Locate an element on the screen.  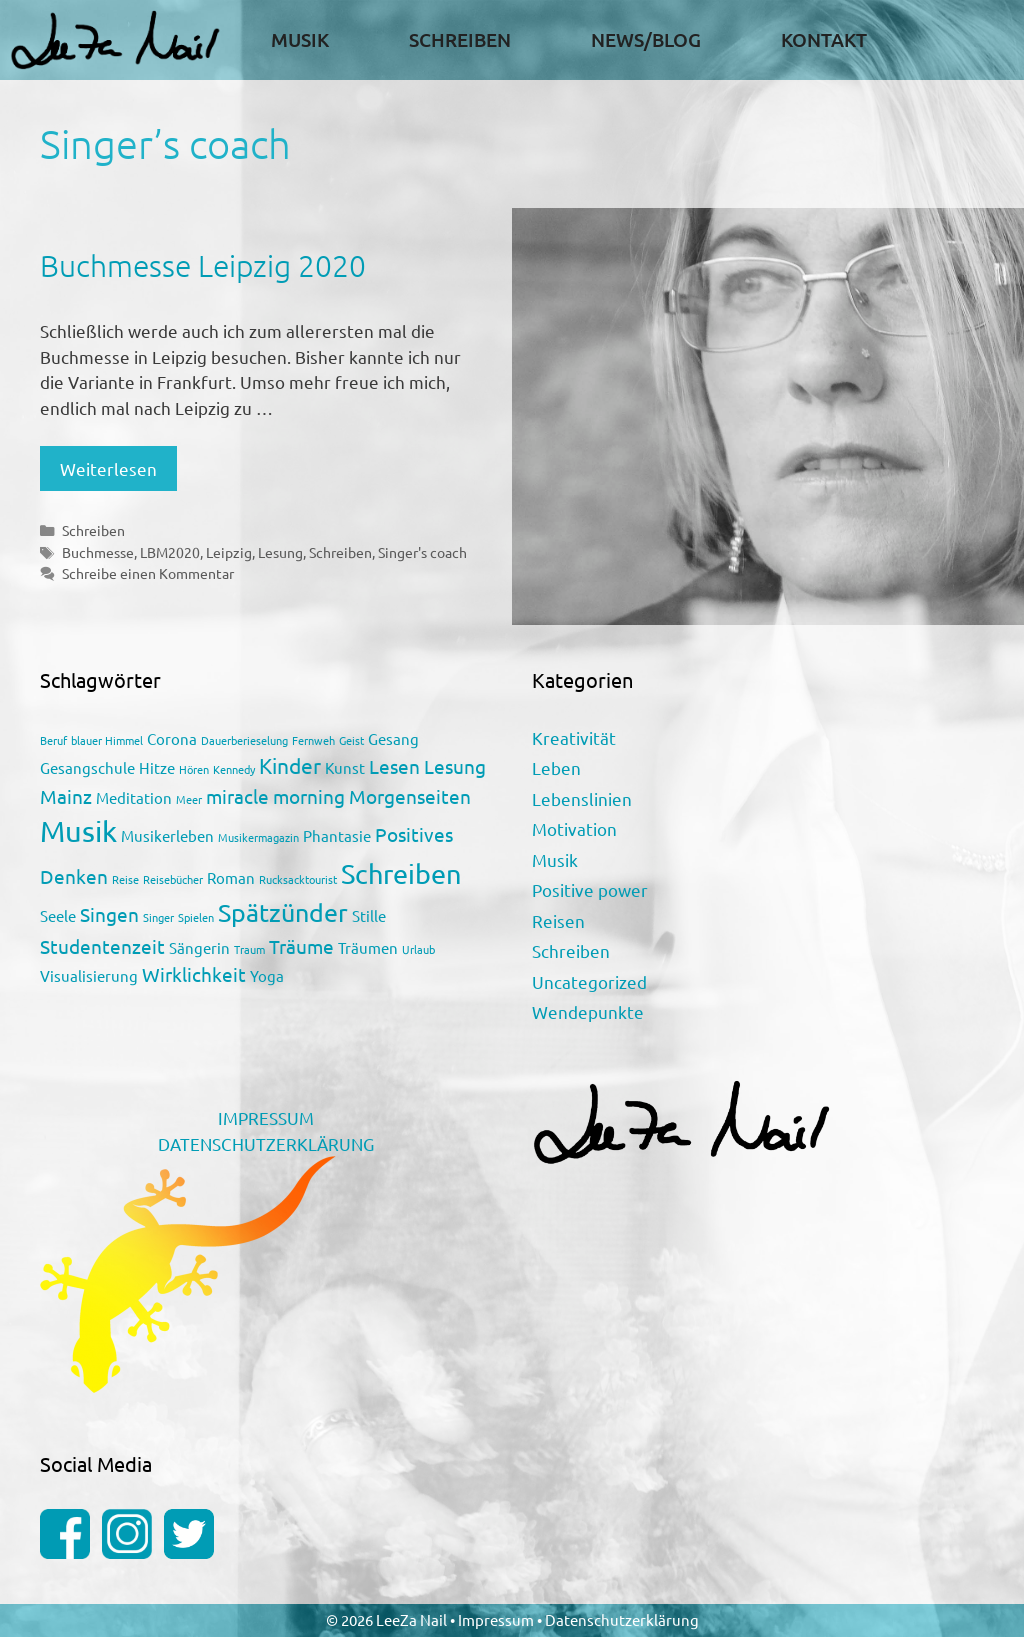
Gesangschule [Gesangschule (2 Einträge)] is located at coordinates (87, 767).